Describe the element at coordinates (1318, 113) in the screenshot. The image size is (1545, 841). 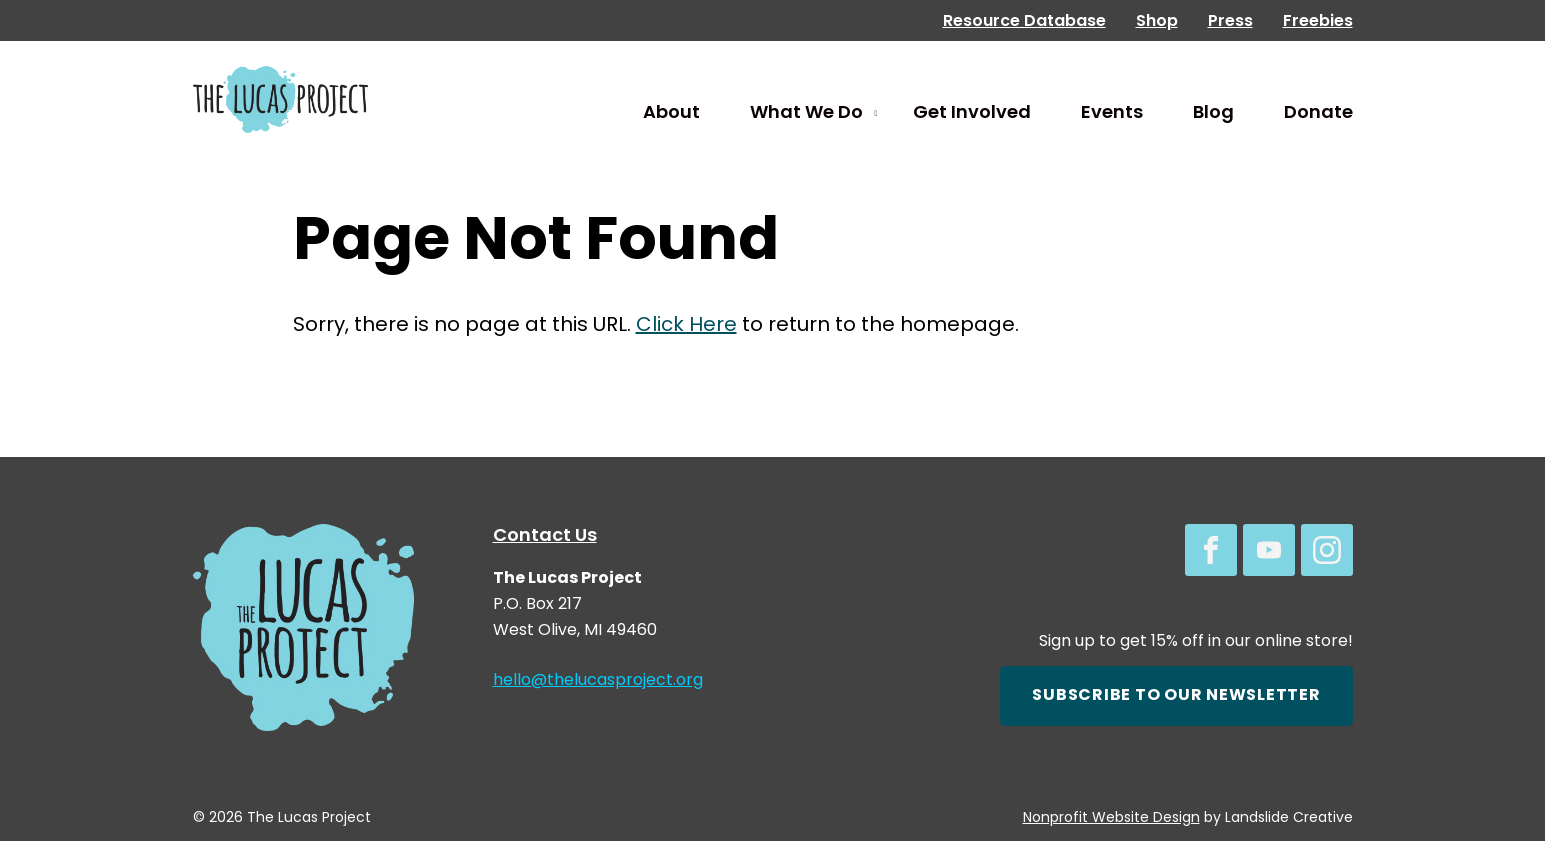
I see `Donate` at that location.